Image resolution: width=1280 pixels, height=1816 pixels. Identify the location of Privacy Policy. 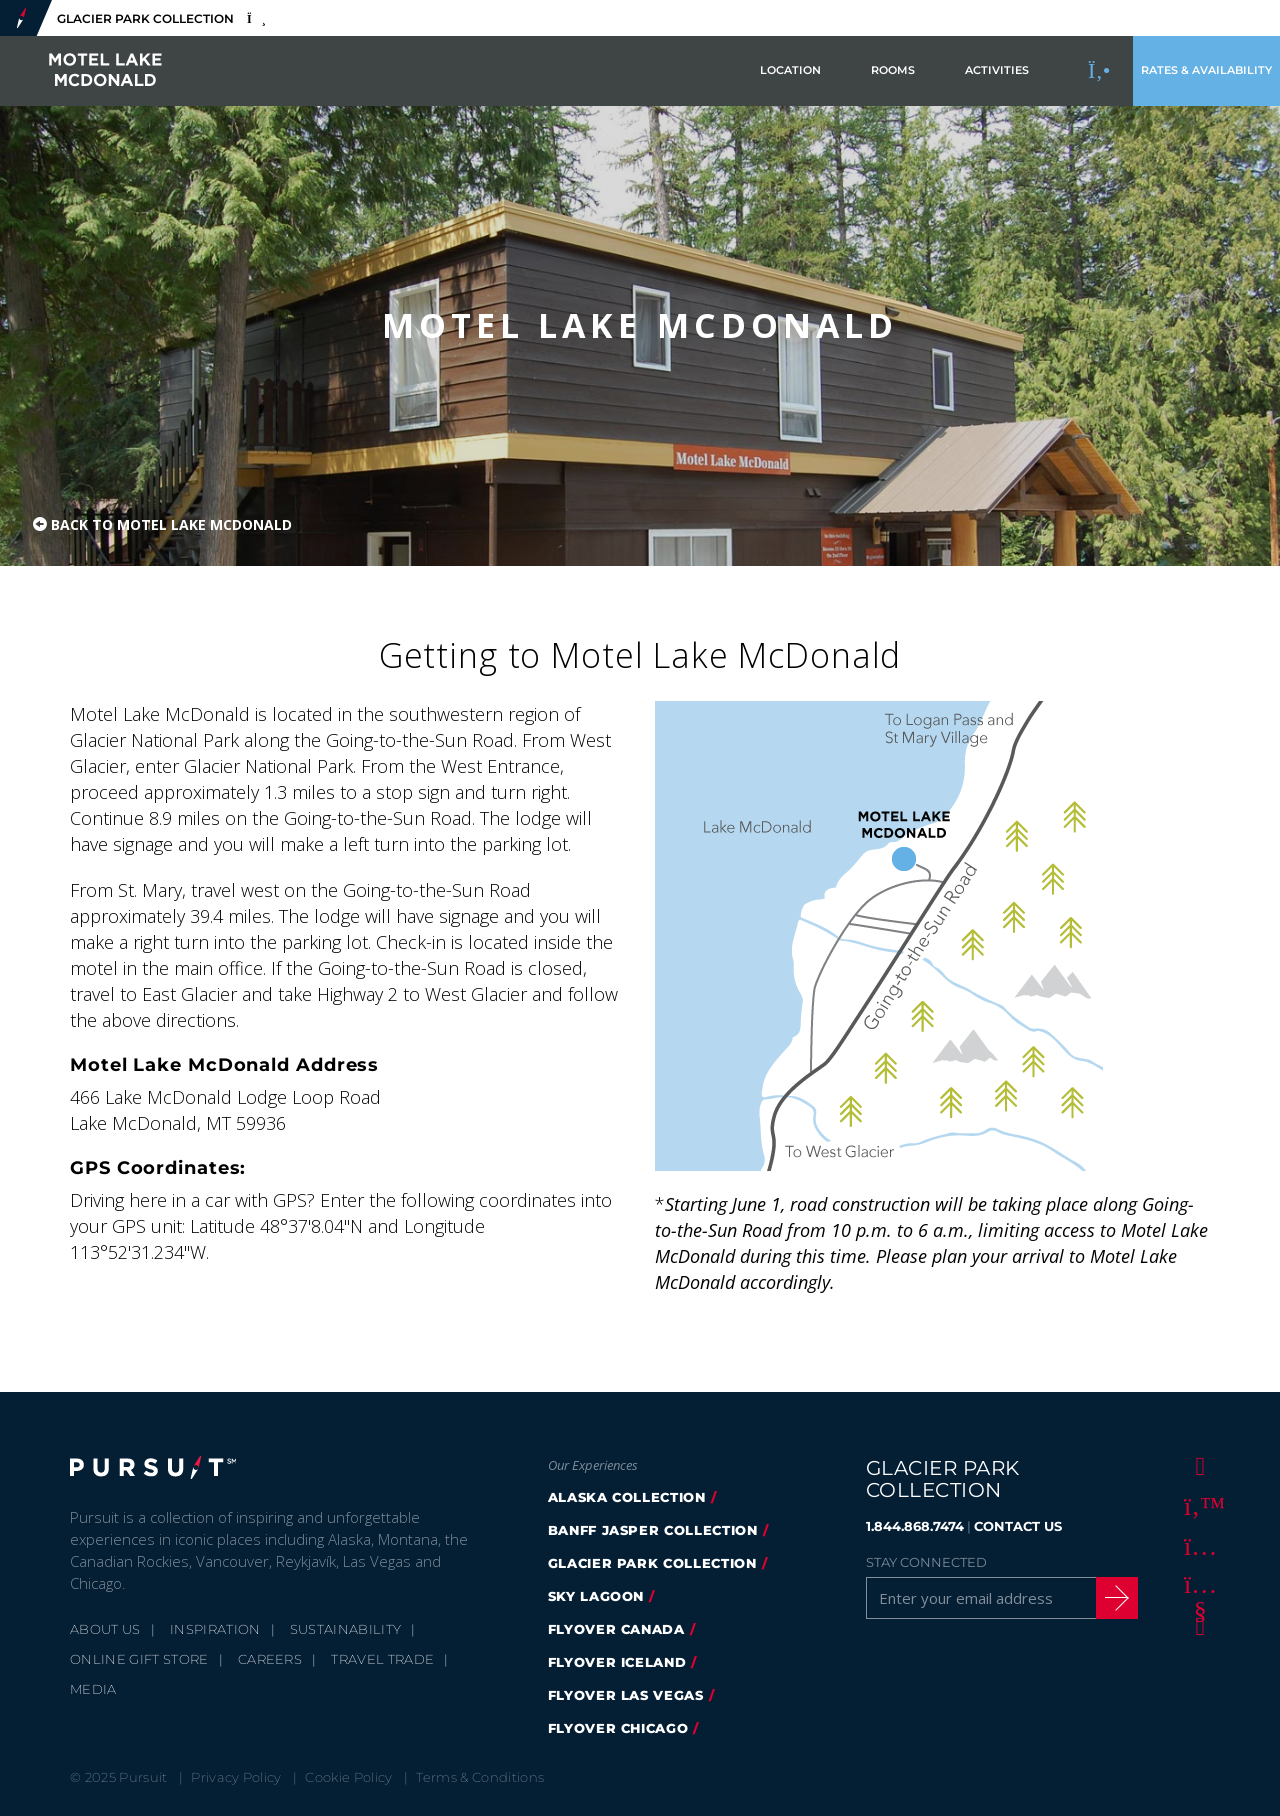
(236, 1777).